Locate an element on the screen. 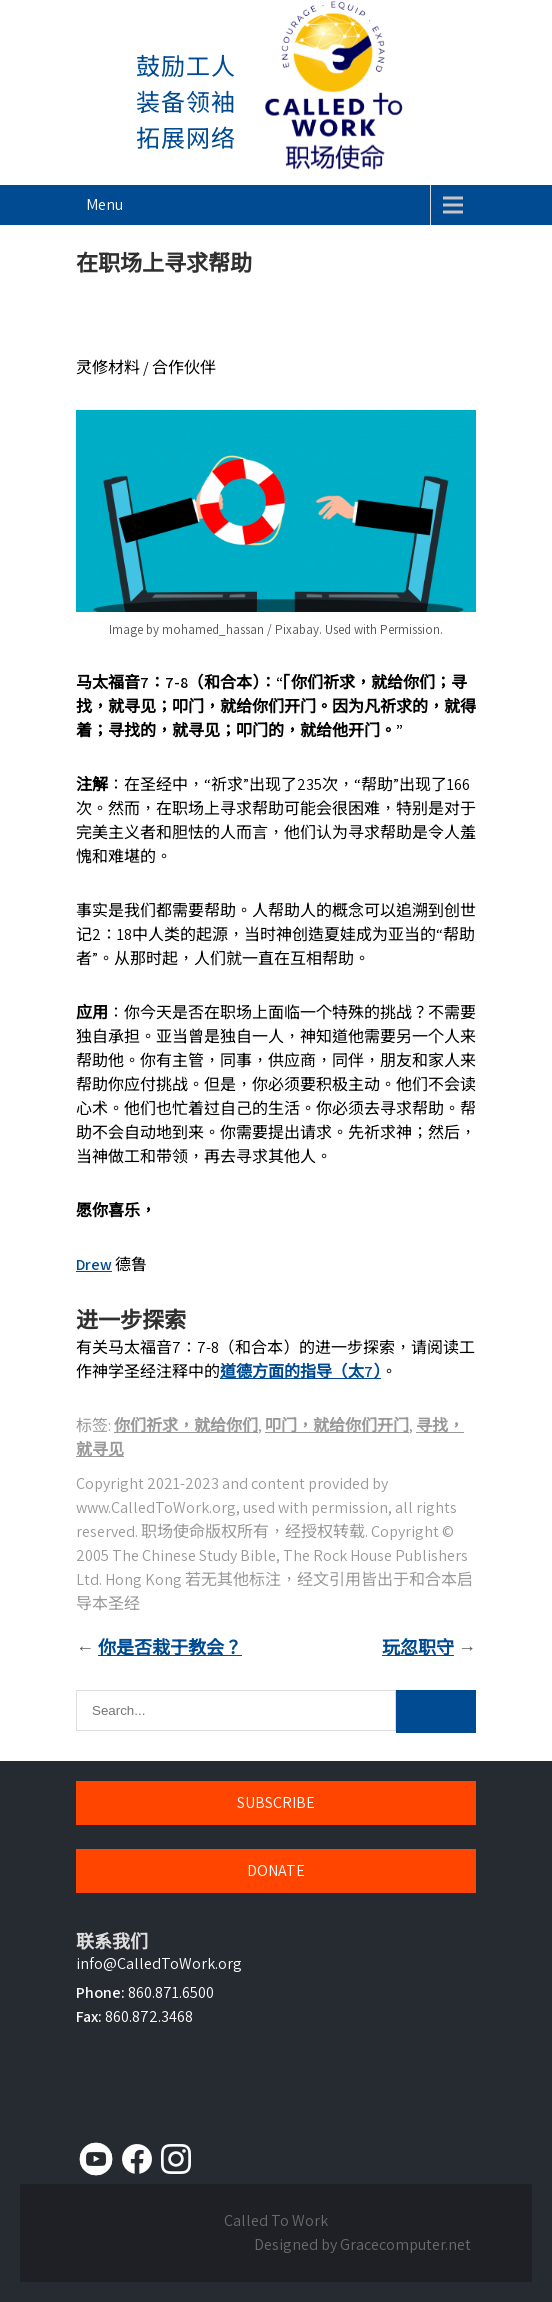 This screenshot has width=552, height=2302. Menu is located at coordinates (104, 204).